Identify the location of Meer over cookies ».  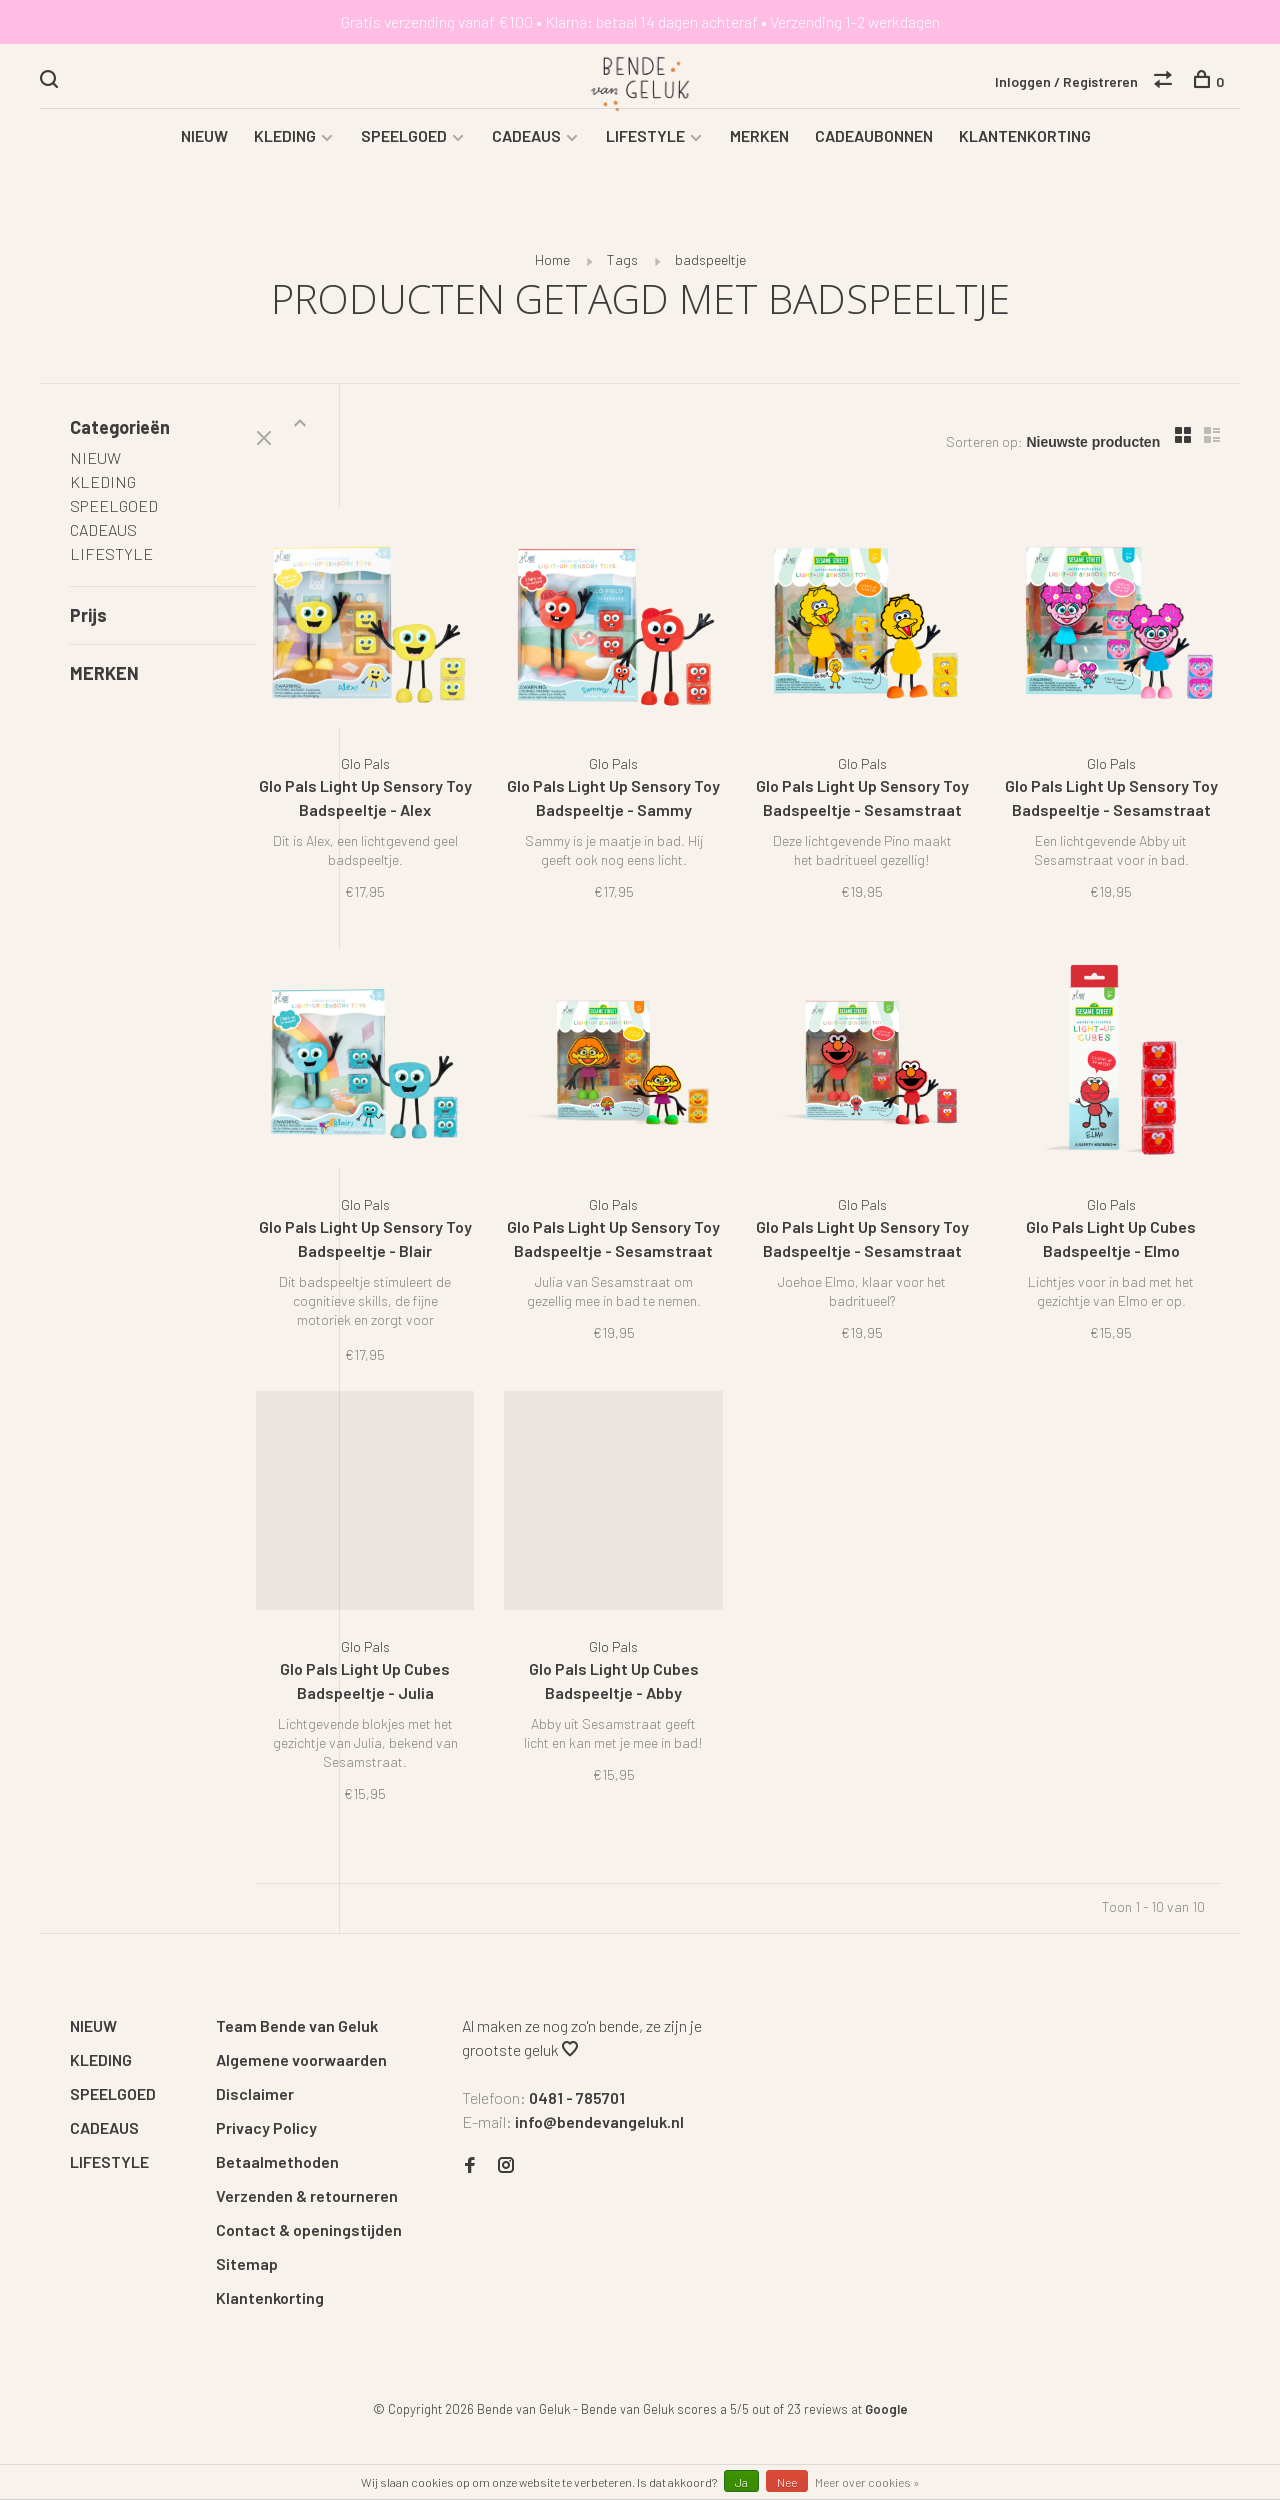
(867, 2482).